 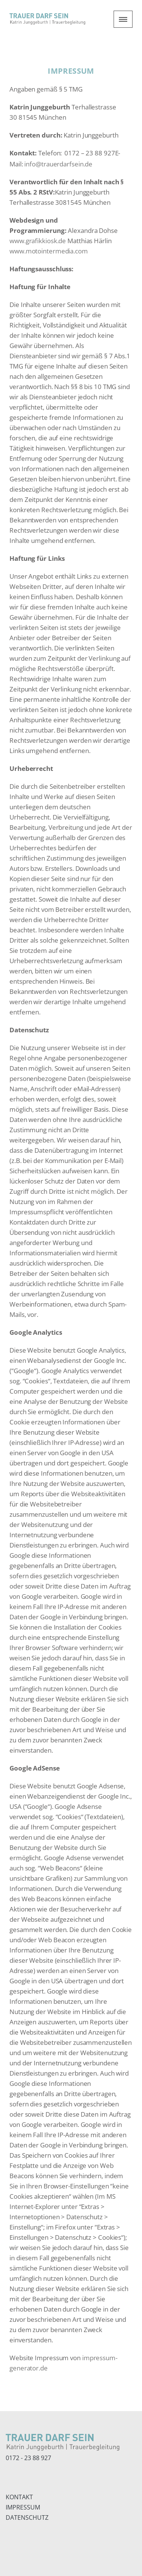 I want to click on KONTAKT, so click(x=19, y=2497).